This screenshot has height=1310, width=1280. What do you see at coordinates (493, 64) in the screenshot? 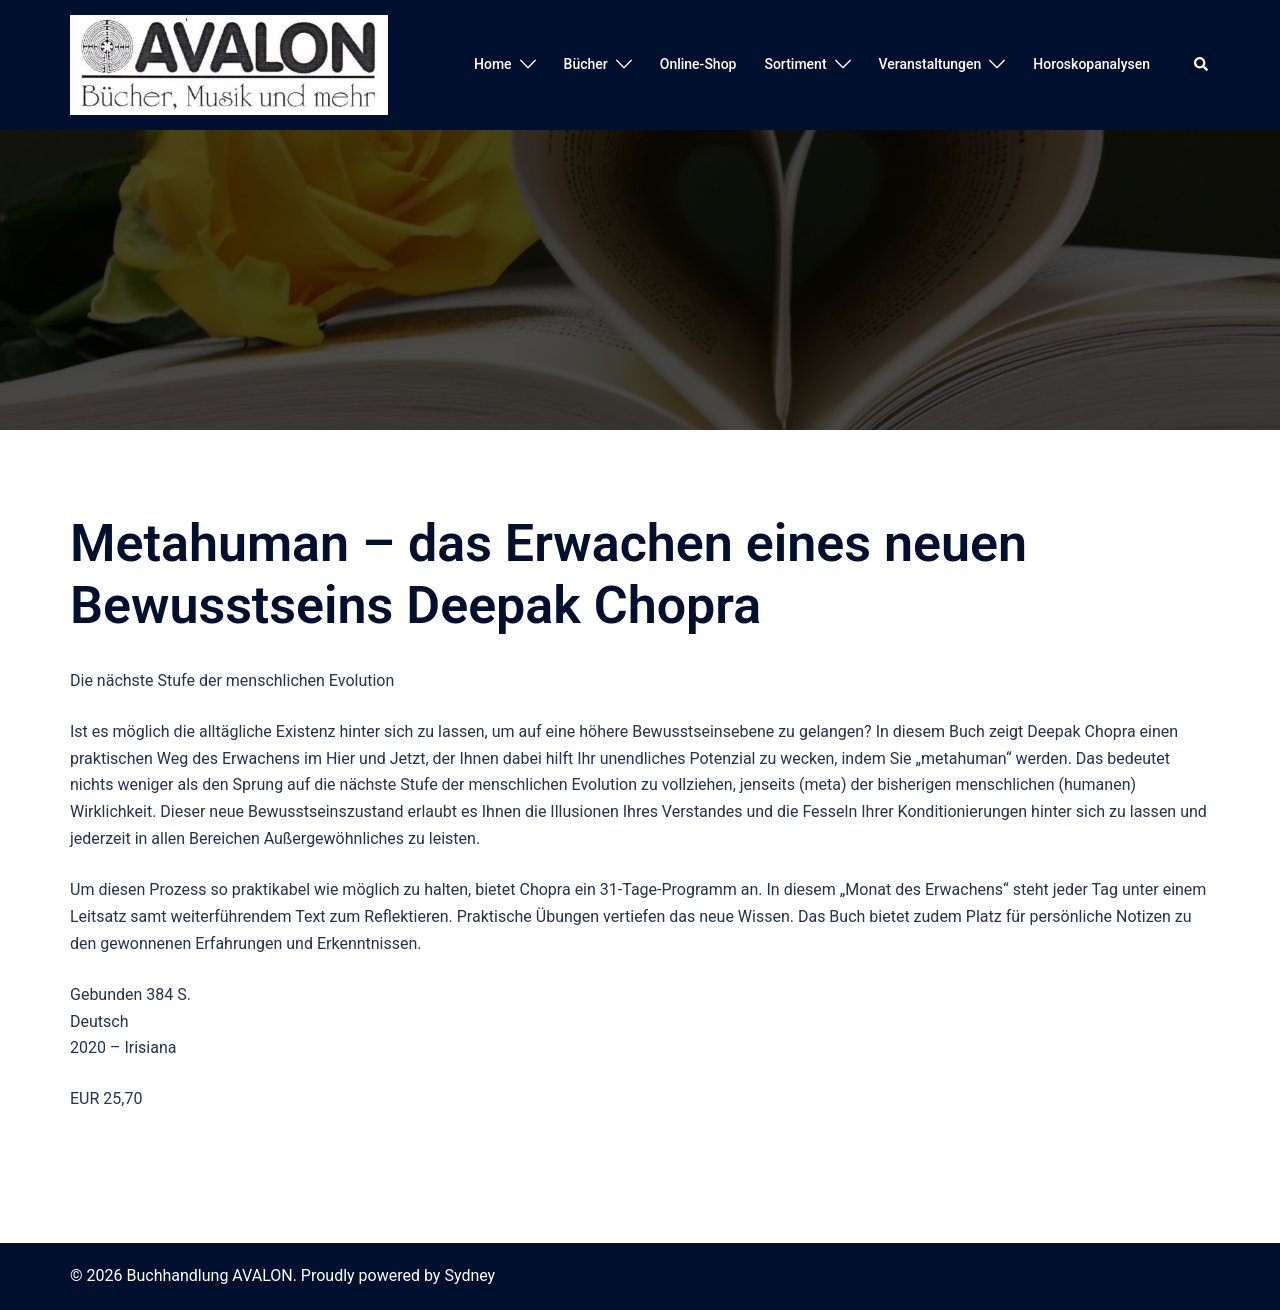
I see `Home` at bounding box center [493, 64].